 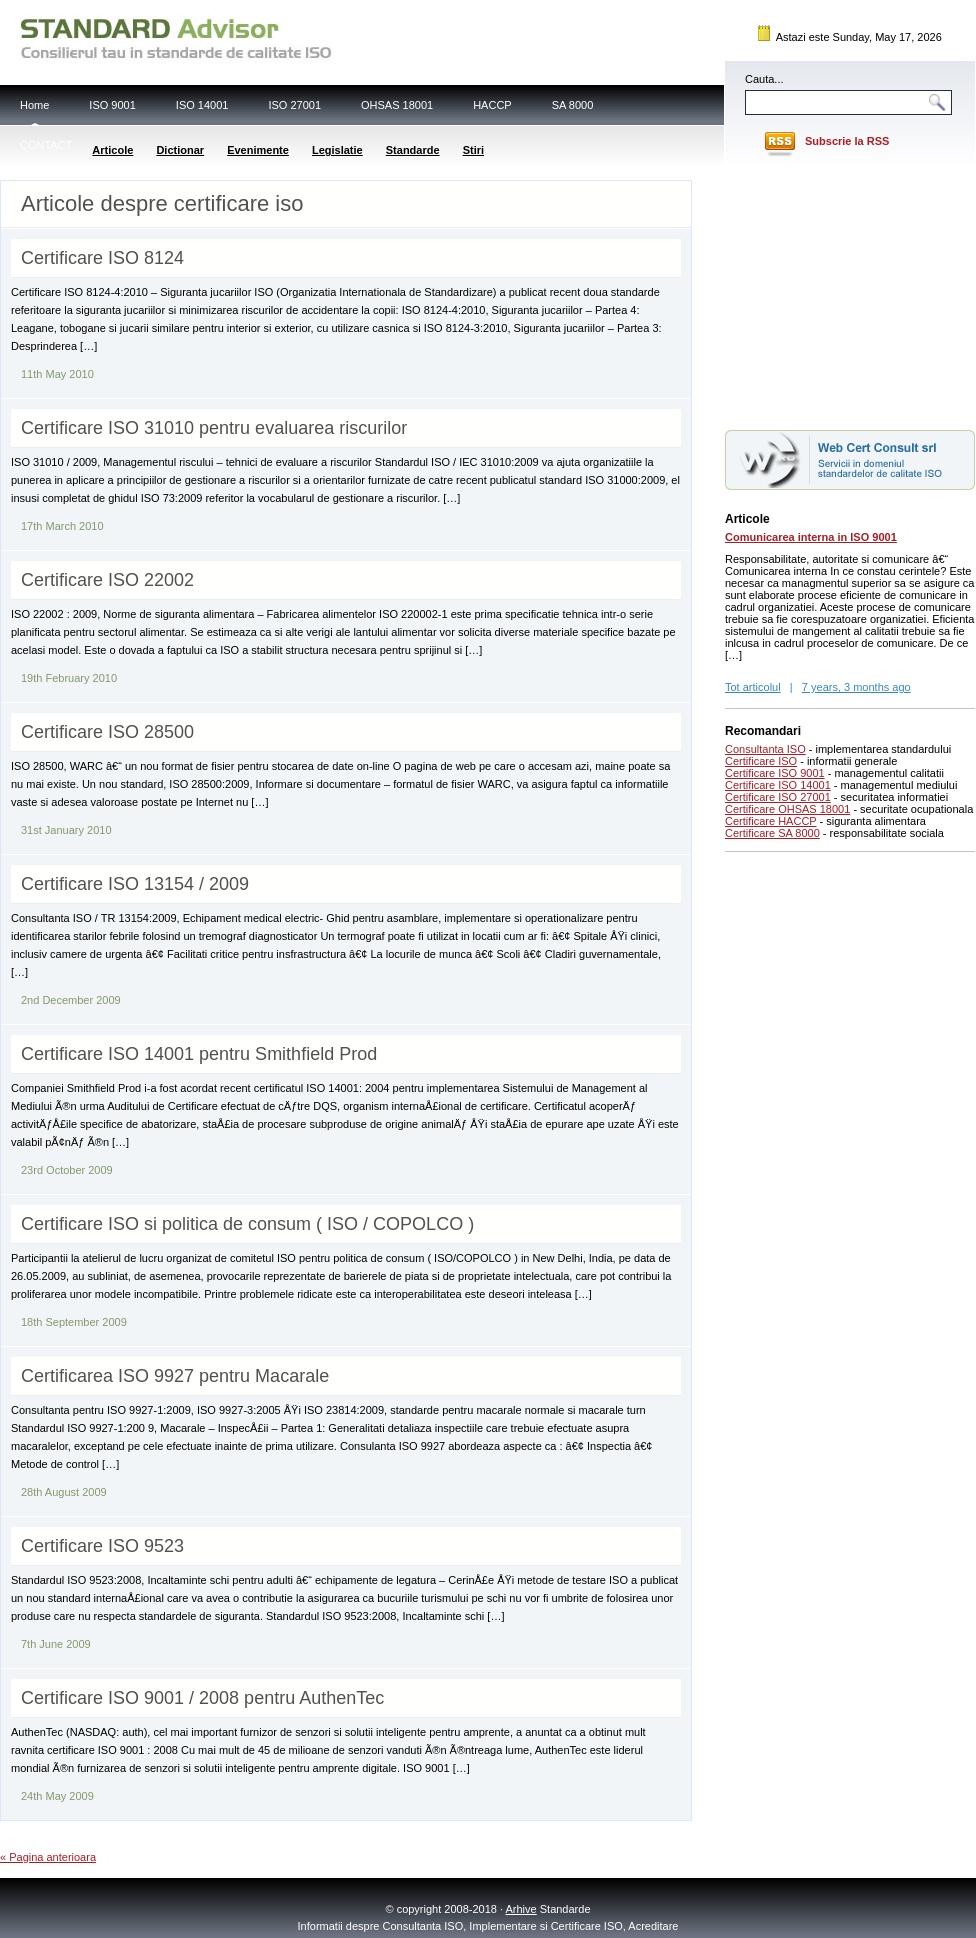 I want to click on HACCP, so click(x=492, y=105).